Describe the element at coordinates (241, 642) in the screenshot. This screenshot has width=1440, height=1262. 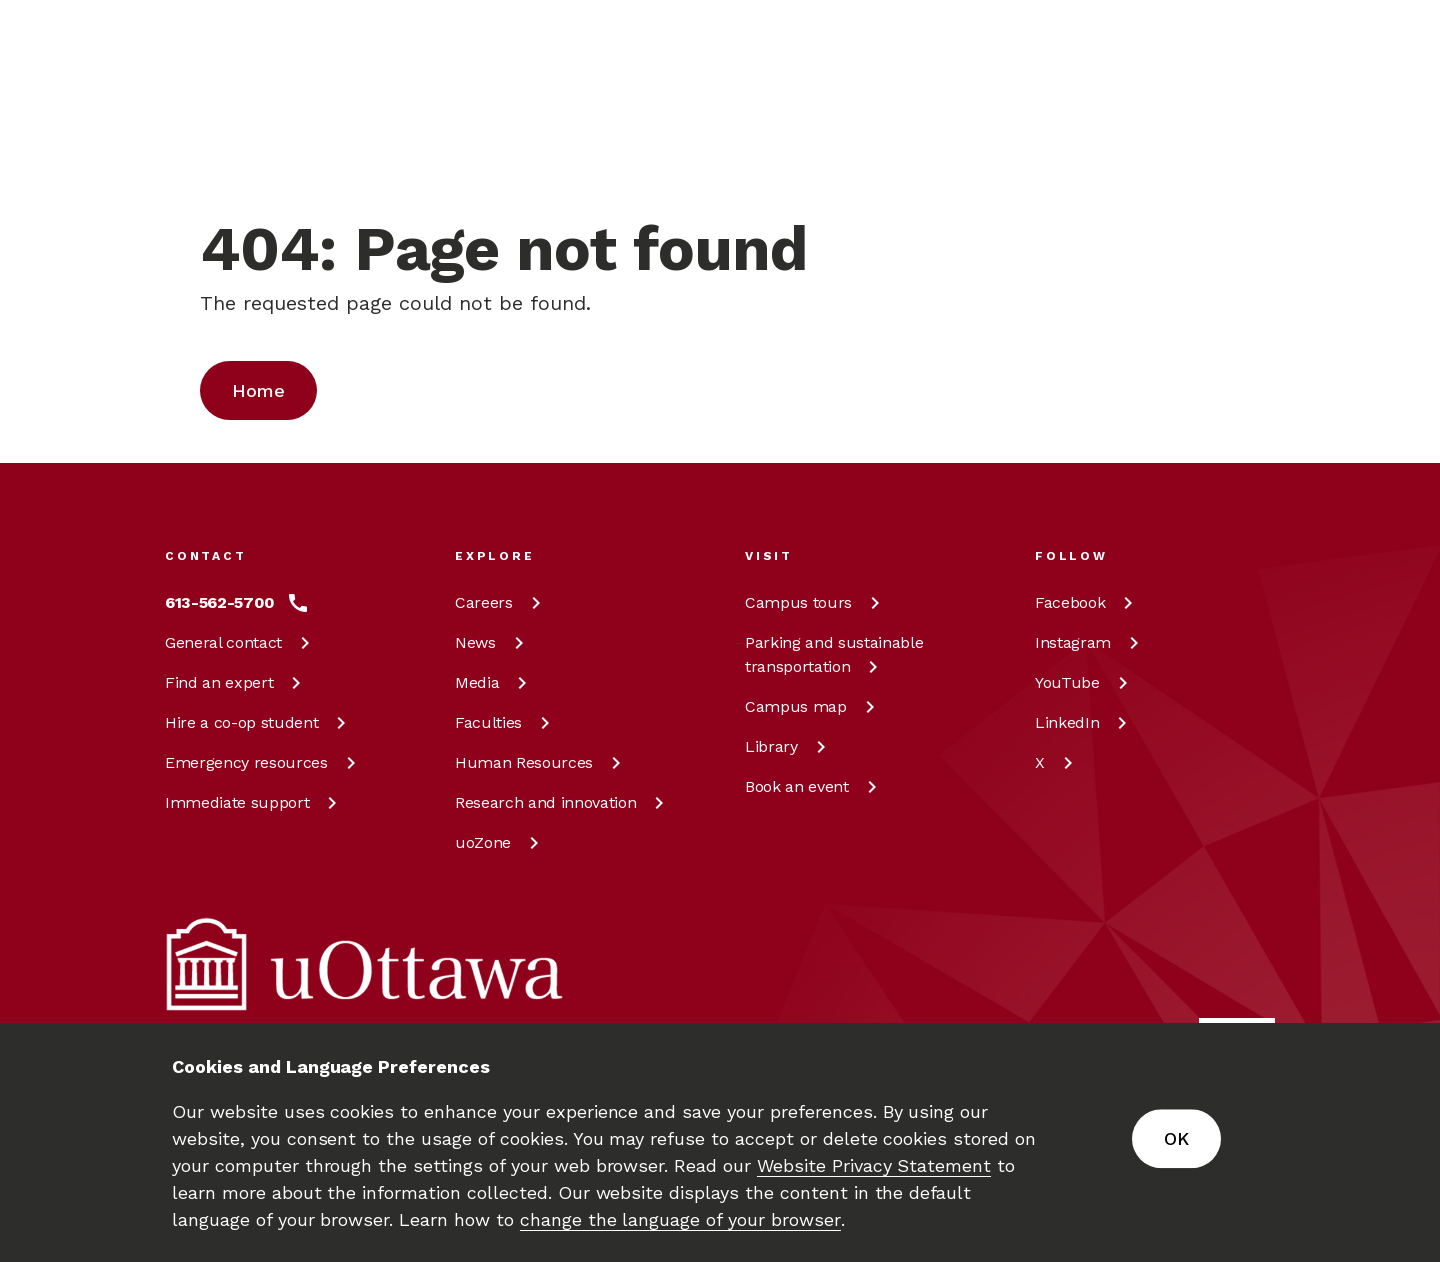
I see `General` at that location.